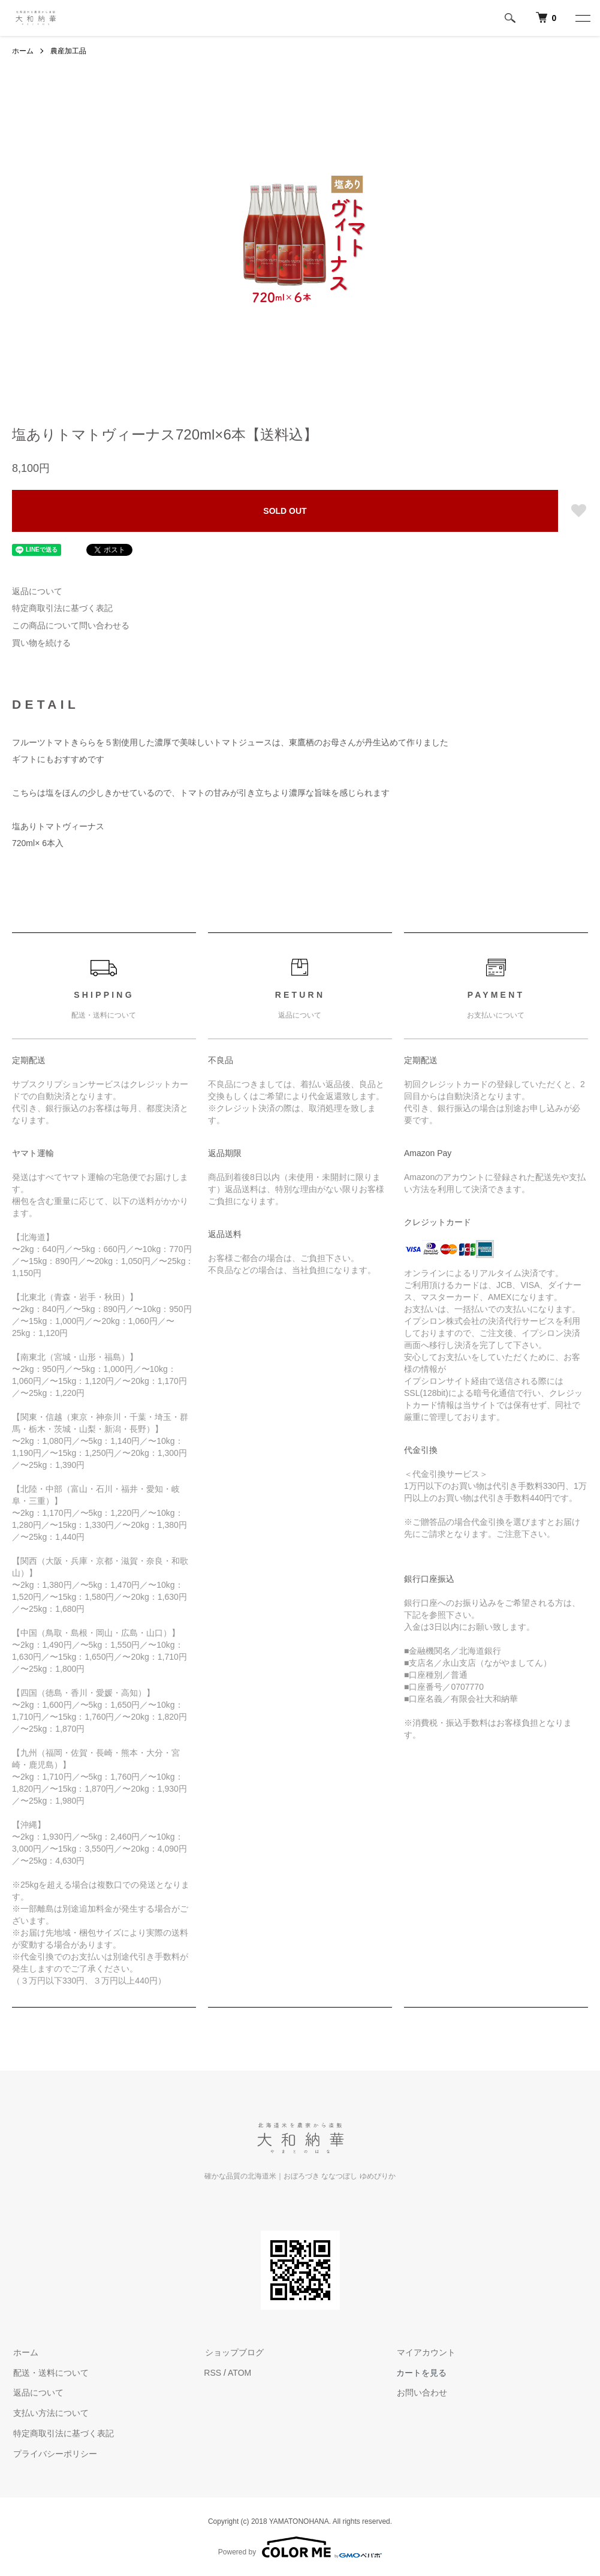 This screenshot has width=600, height=2576. Describe the element at coordinates (582, 18) in the screenshot. I see `[メニュー]` at that location.